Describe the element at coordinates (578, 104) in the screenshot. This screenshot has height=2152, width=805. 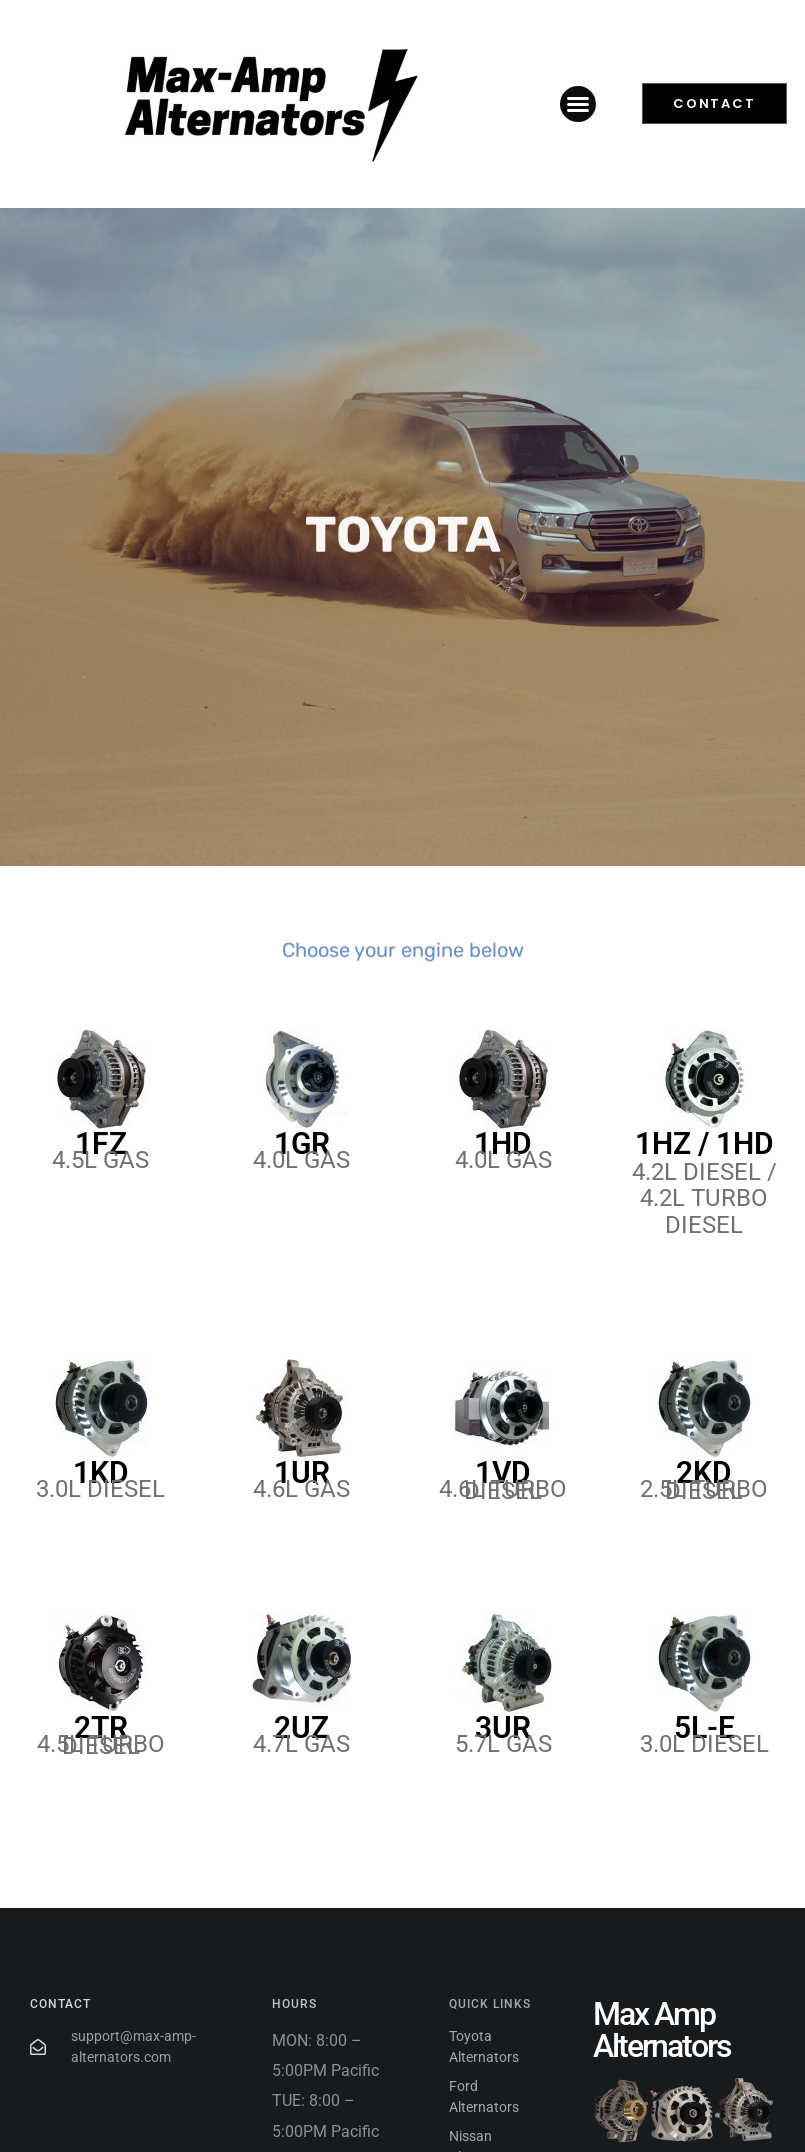
I see `[button]` at that location.